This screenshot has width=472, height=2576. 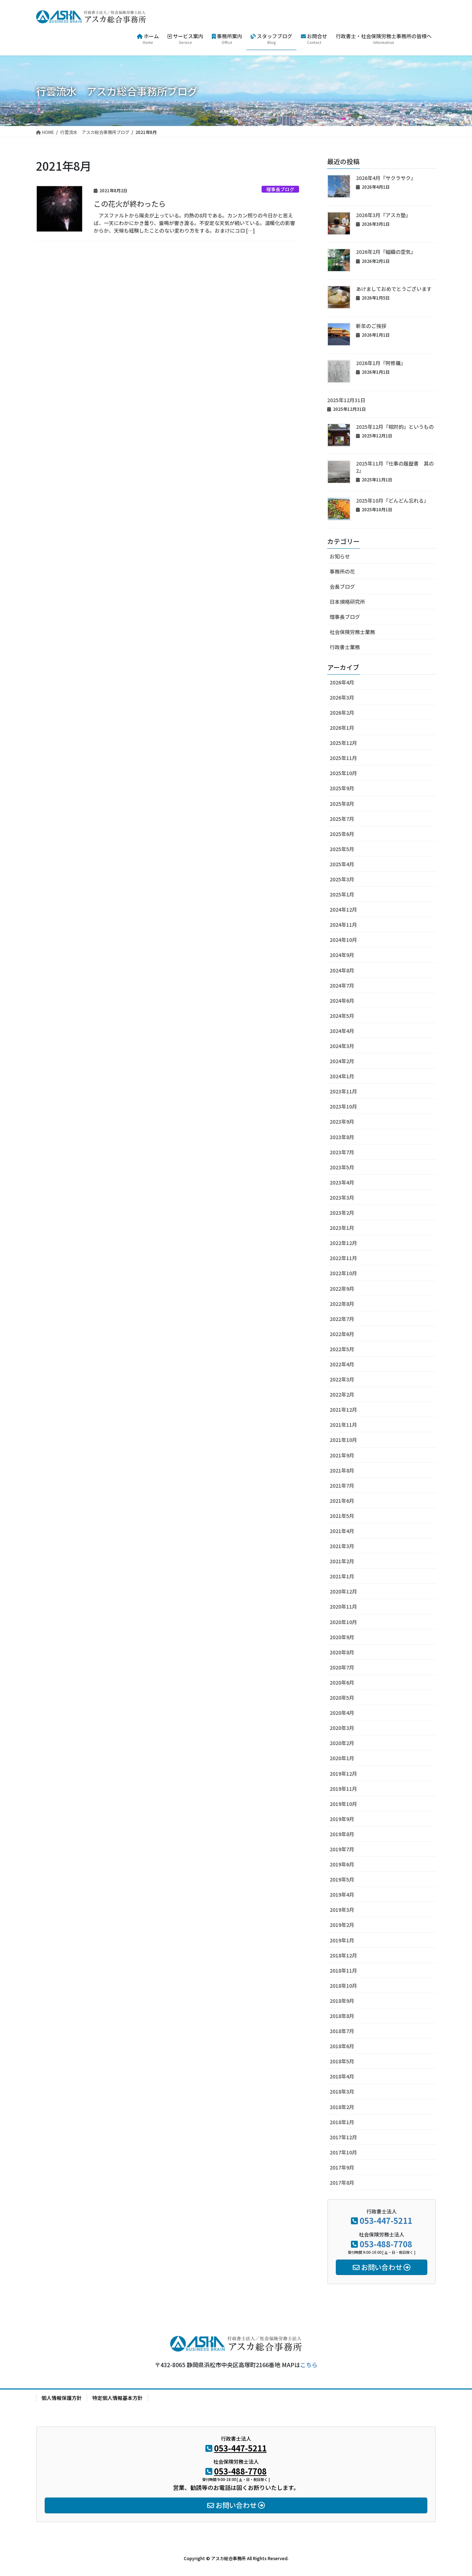 I want to click on 2025年10月『どんどん忘れる』, so click(x=392, y=500).